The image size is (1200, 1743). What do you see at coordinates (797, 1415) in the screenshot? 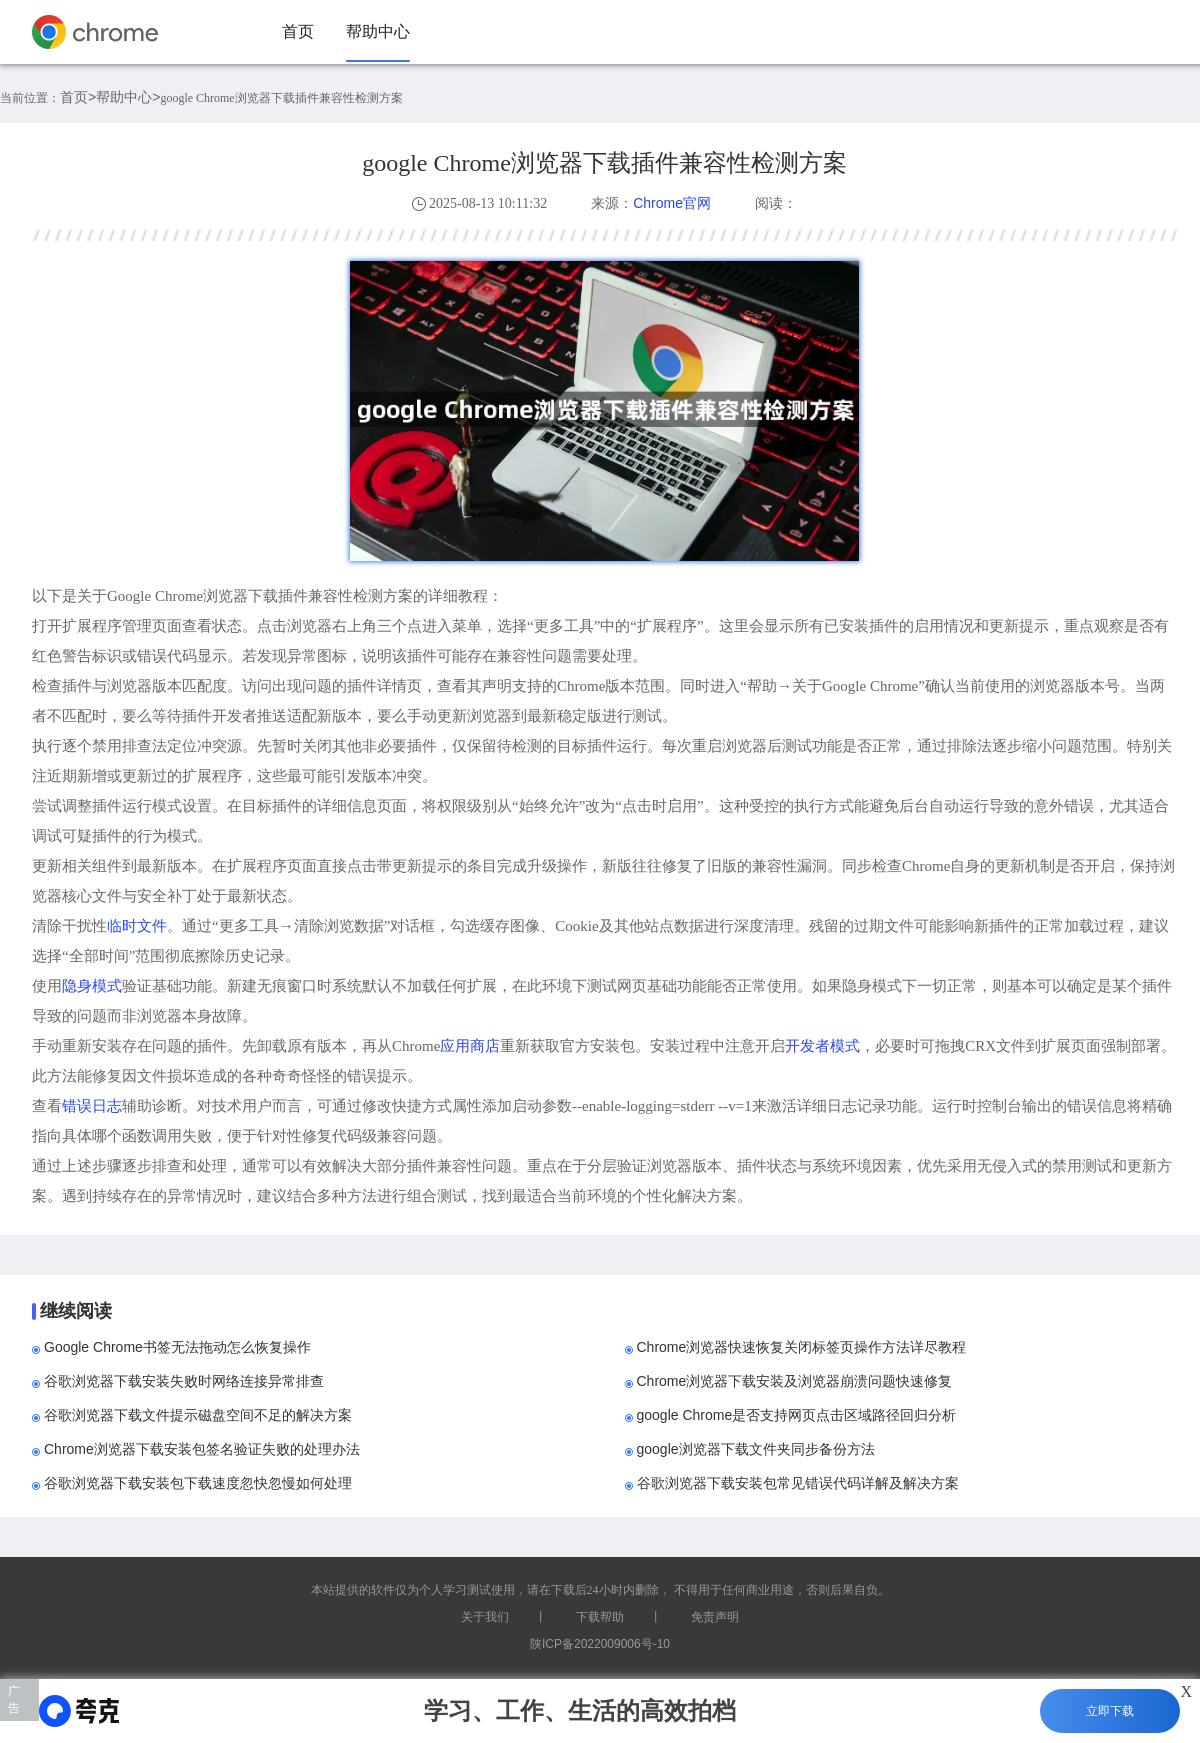
I see `google Chrome是否支持网页点击区域路径回归分析` at bounding box center [797, 1415].